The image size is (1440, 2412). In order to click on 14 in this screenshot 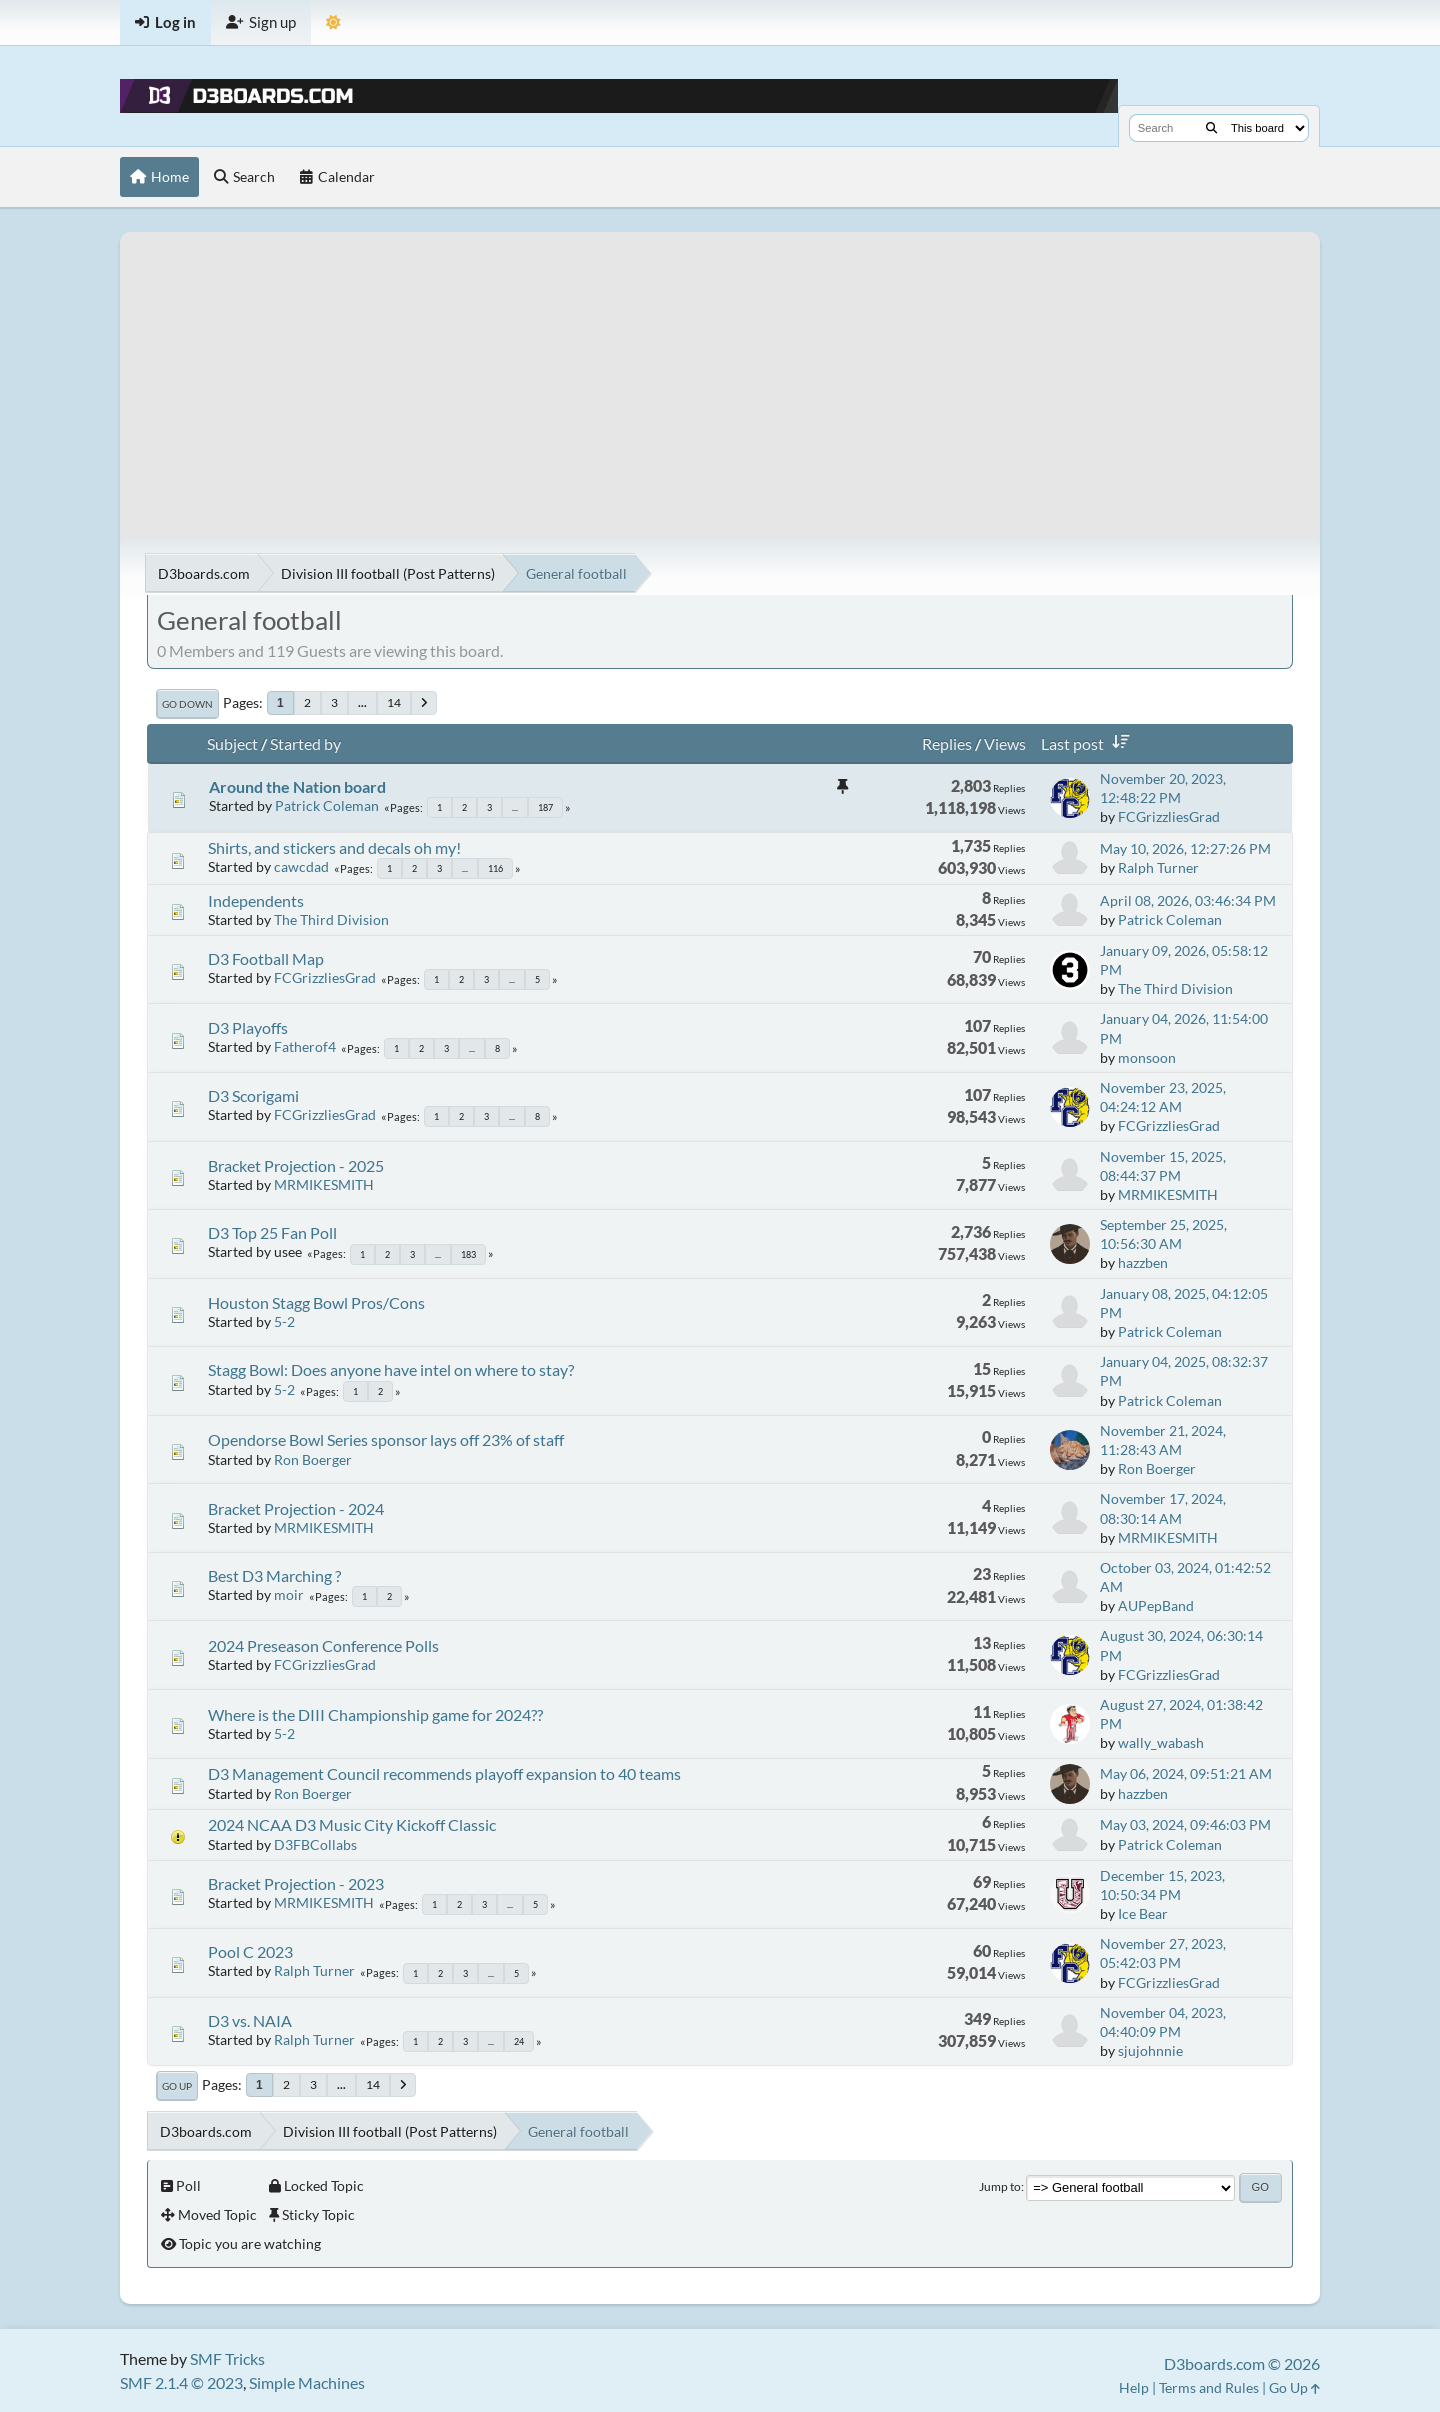, I will do `click(394, 702)`.